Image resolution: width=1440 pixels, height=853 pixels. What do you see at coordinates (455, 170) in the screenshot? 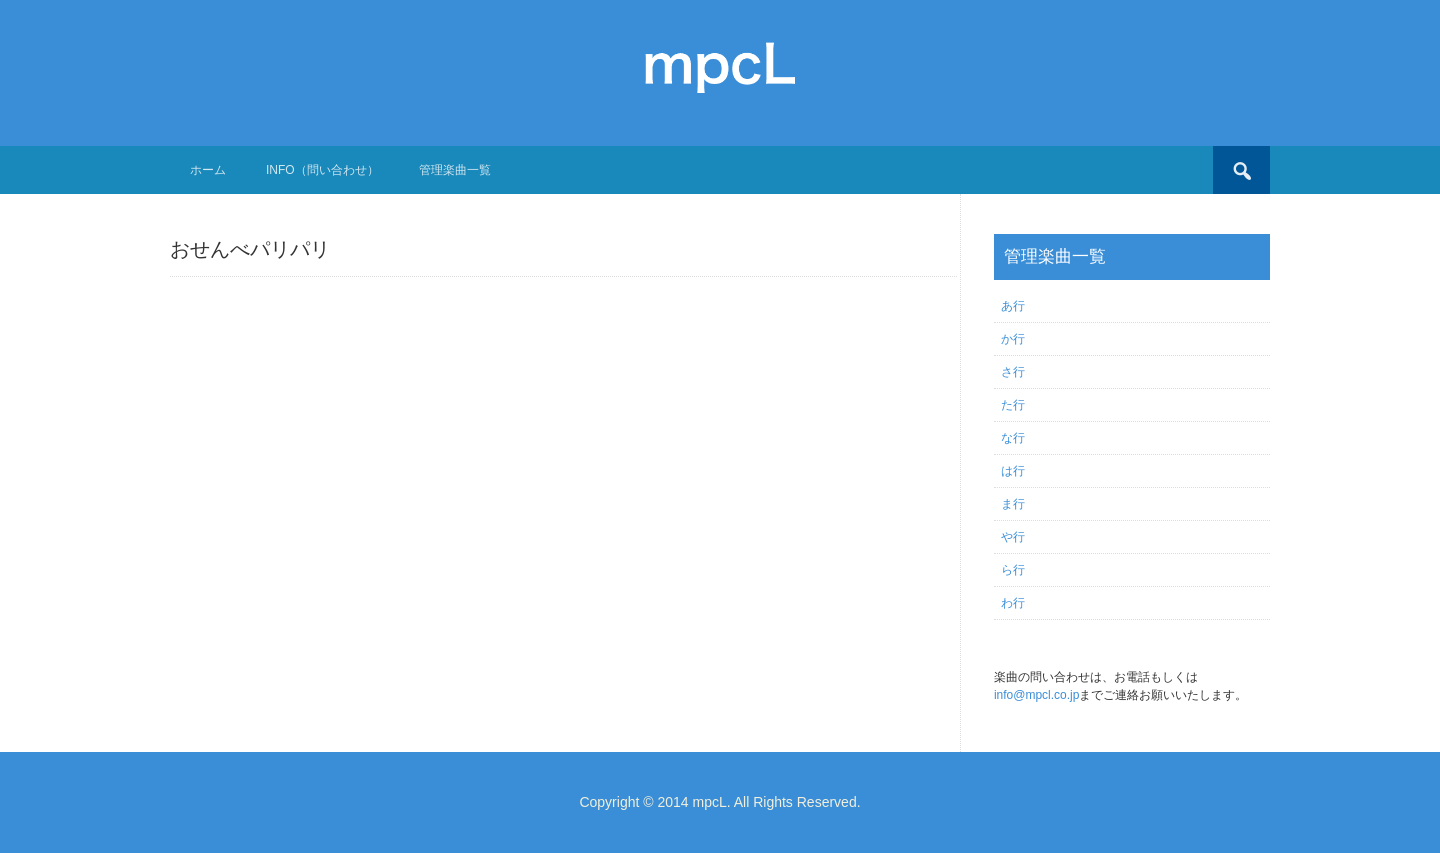
I see `管理楽曲一覧` at bounding box center [455, 170].